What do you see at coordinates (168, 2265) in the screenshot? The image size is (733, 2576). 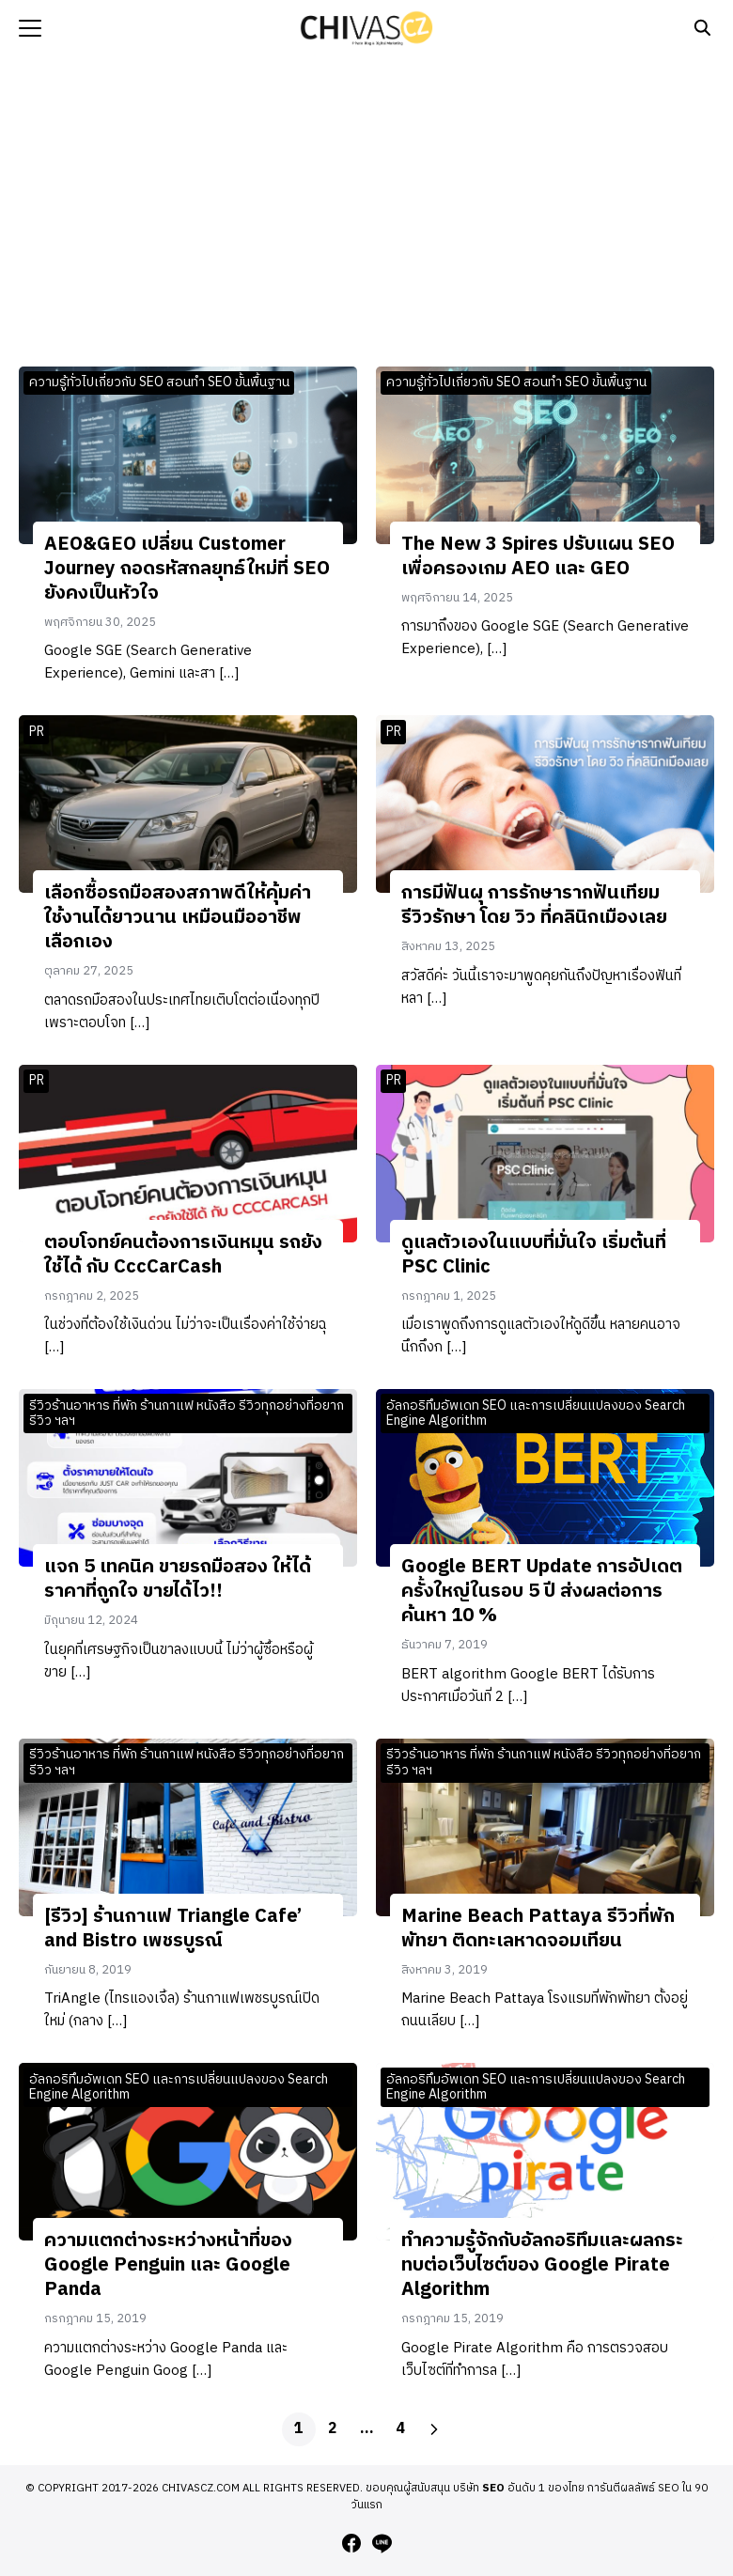 I see `ความแตกต่างระหว่างหน้าที่ของ Google Penguin และ Google Panda` at bounding box center [168, 2265].